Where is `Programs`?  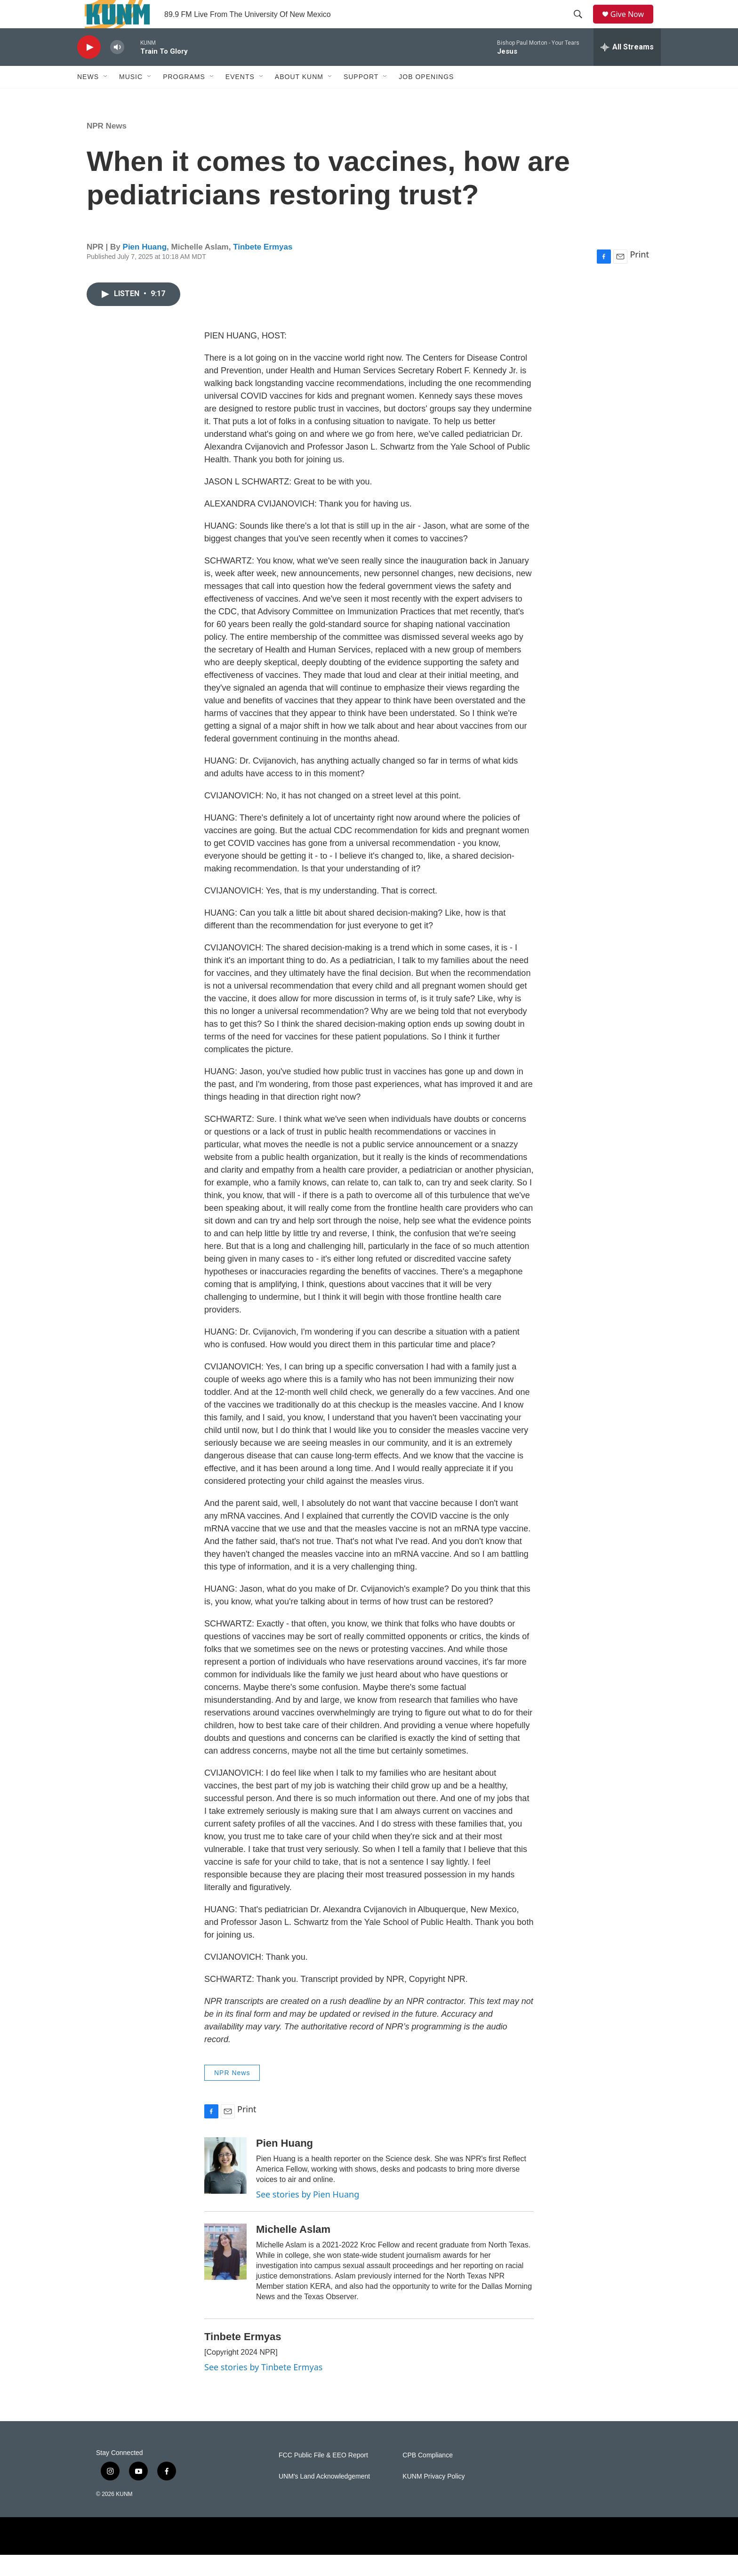 Programs is located at coordinates (184, 98).